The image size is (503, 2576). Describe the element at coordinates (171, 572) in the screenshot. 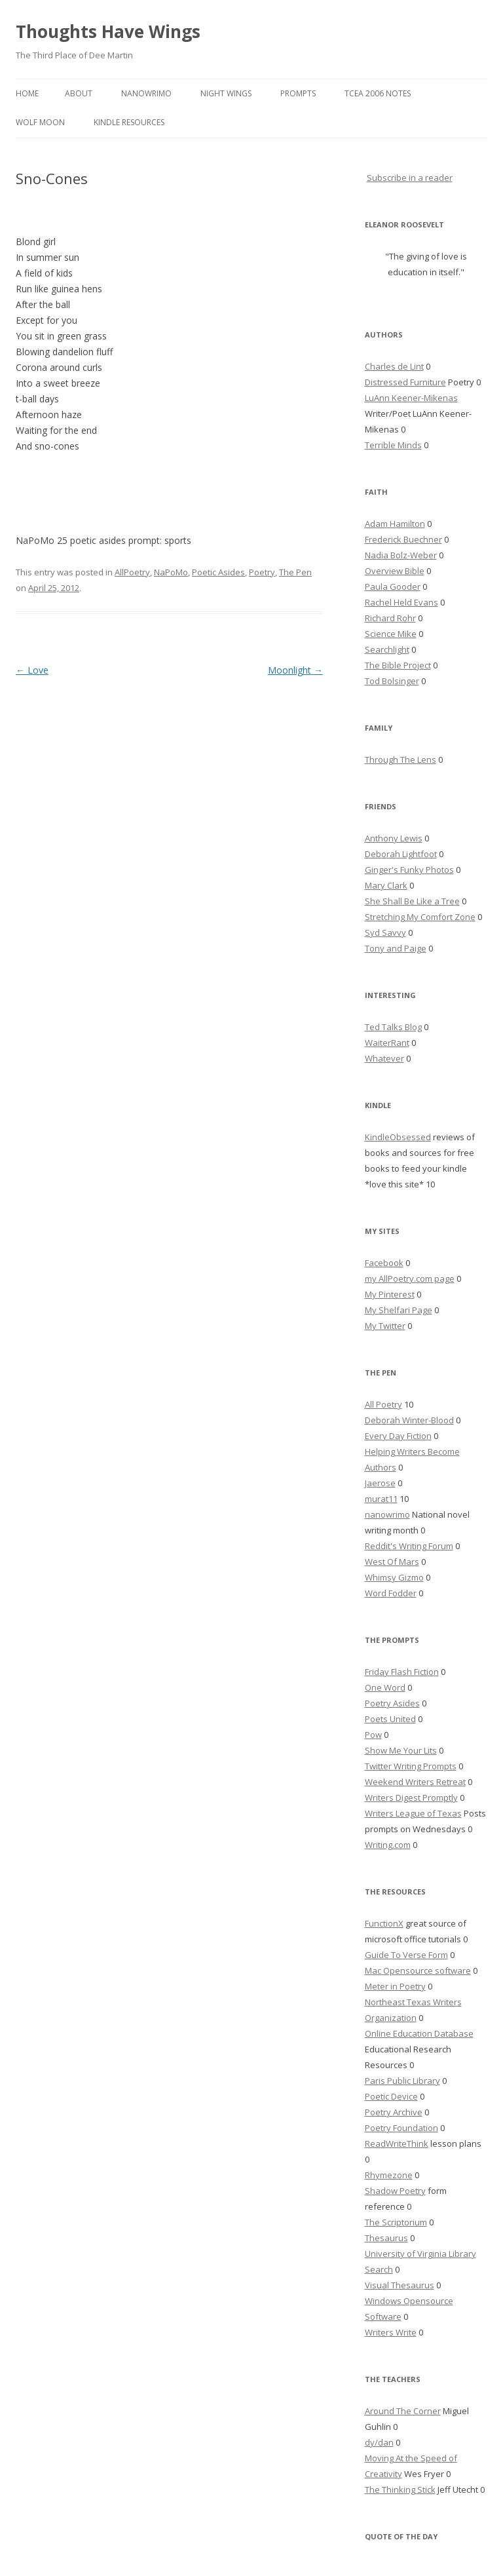

I see `NaPoMo` at that location.